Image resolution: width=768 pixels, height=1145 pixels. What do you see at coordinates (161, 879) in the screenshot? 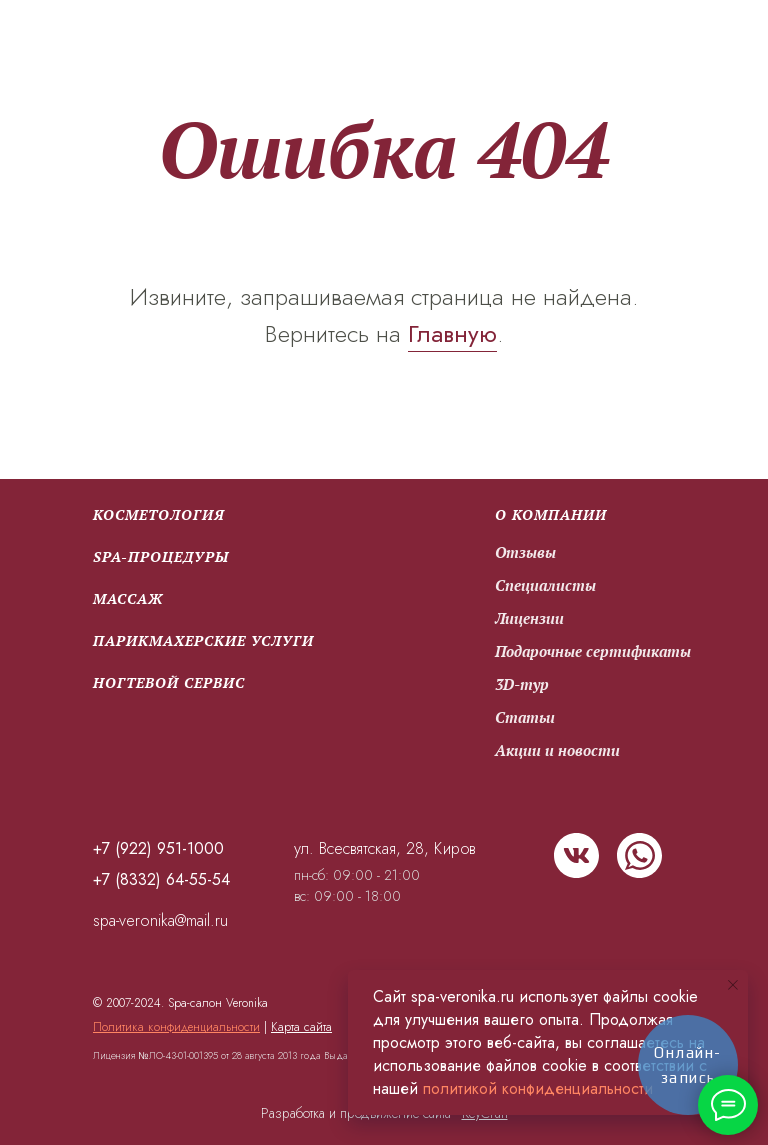
I see `+7 (8332) 64-55-54` at bounding box center [161, 879].